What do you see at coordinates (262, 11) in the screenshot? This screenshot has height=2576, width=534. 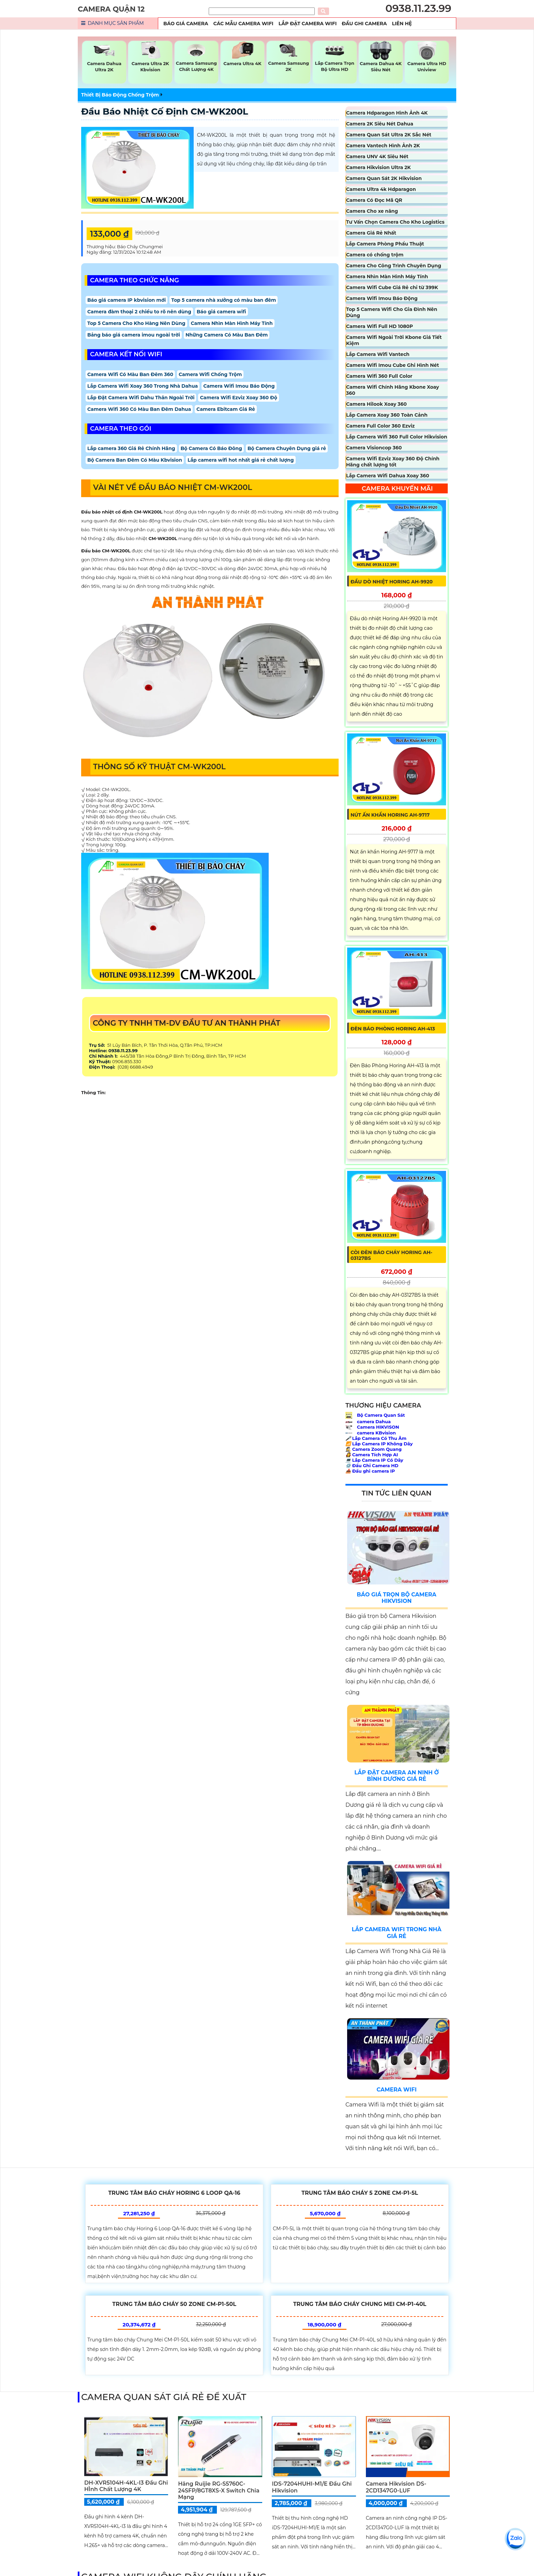 I see `[Tìm Kiếm]` at bounding box center [262, 11].